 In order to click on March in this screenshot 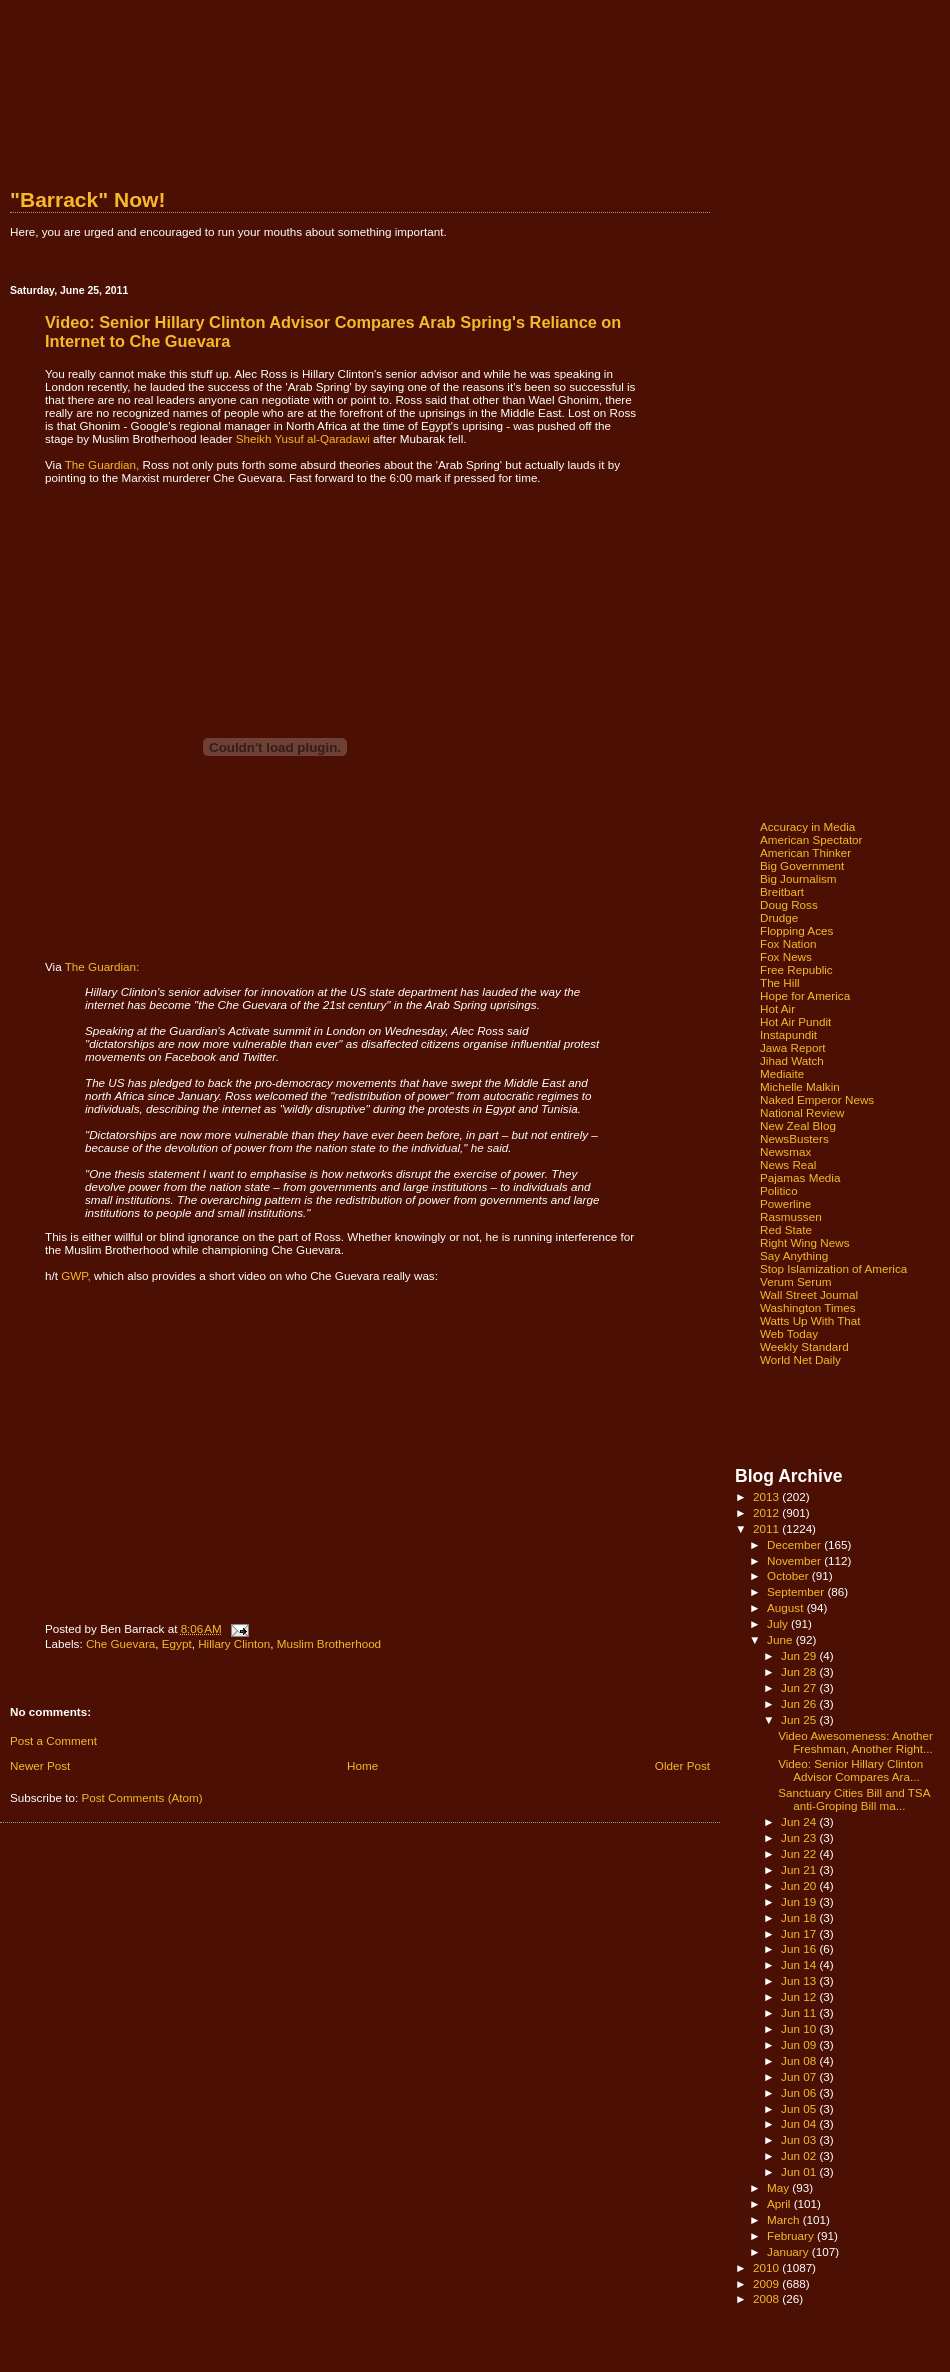, I will do `click(785, 2219)`.